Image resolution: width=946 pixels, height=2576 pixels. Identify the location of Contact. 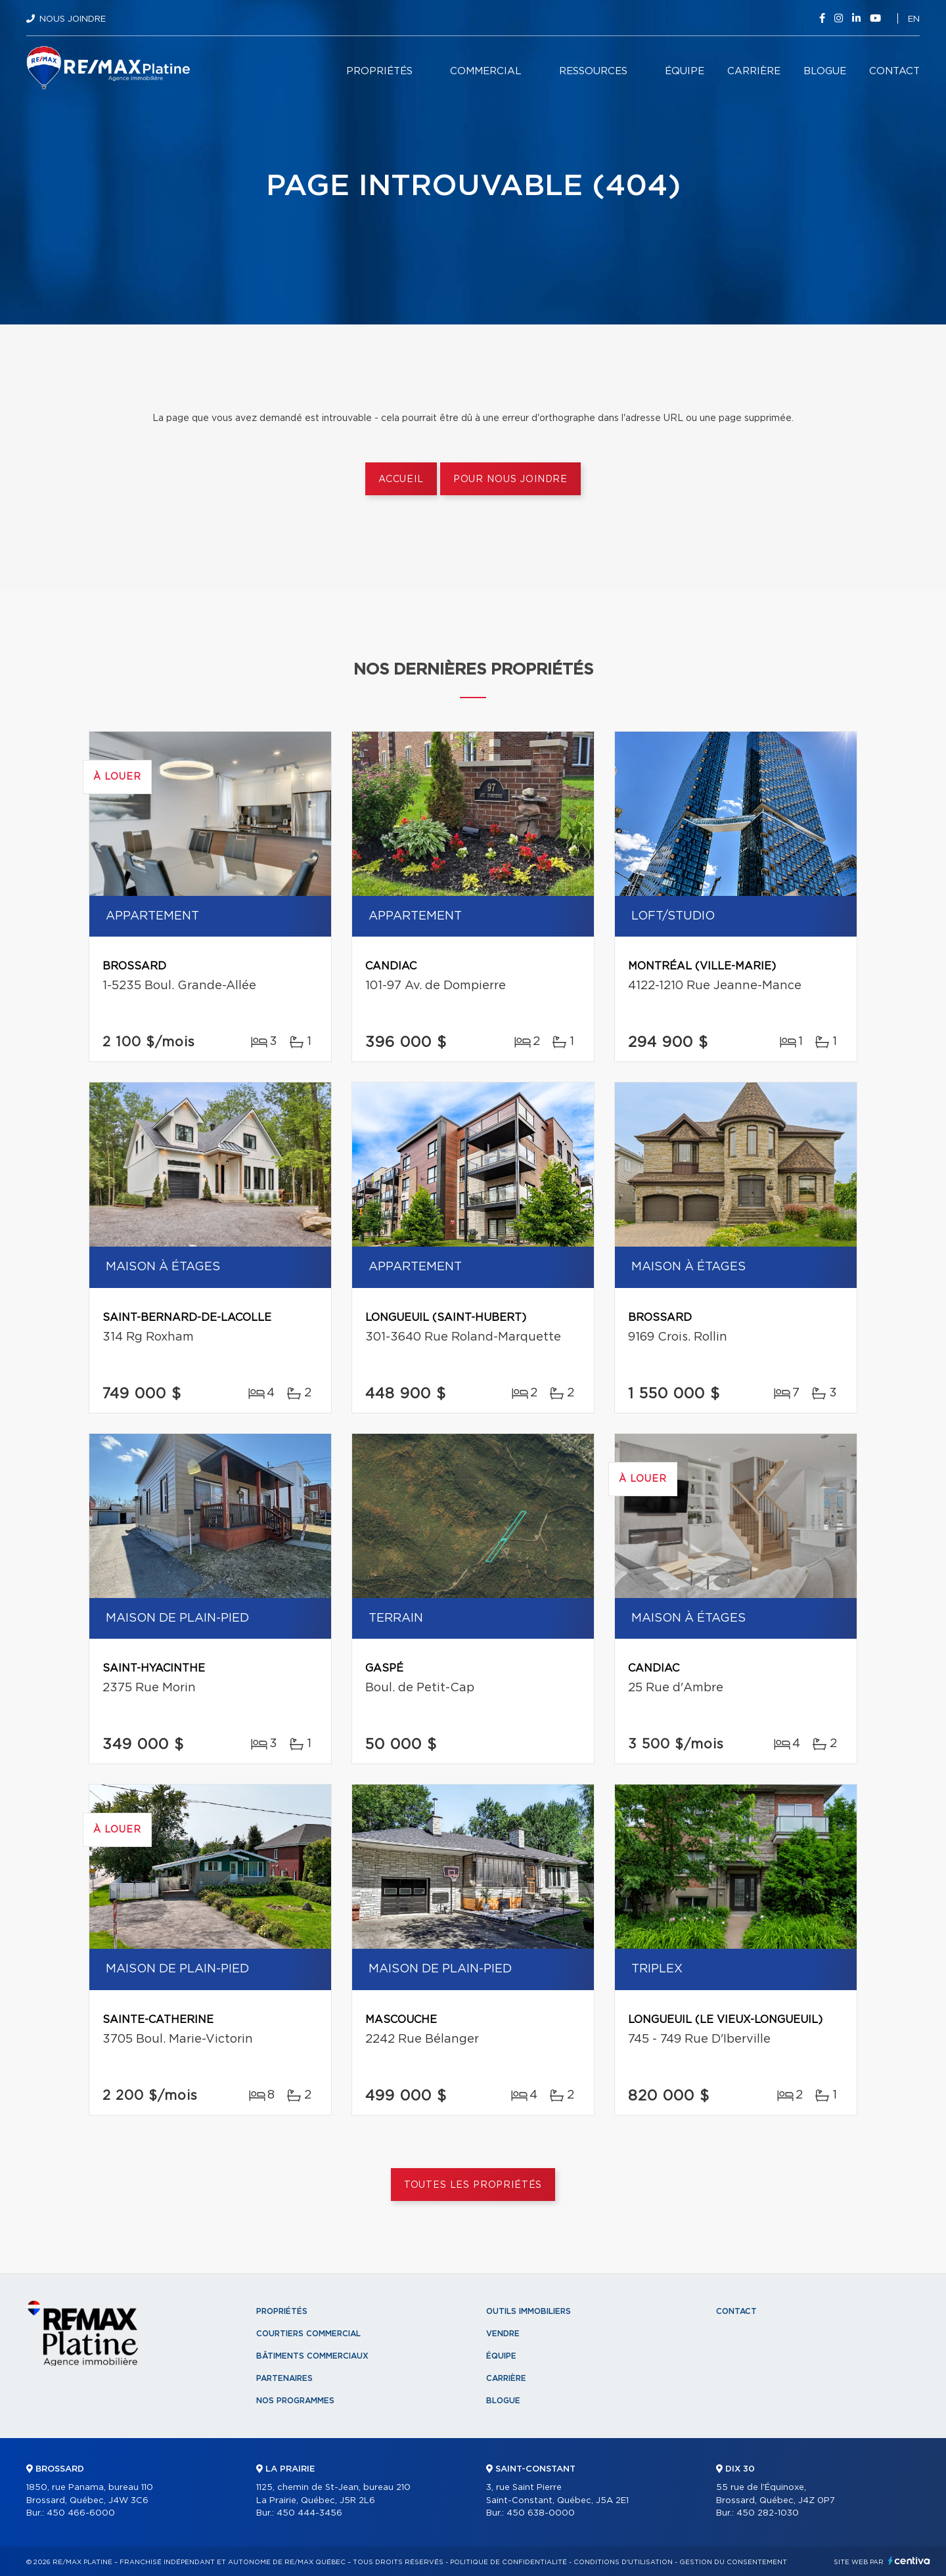
(894, 71).